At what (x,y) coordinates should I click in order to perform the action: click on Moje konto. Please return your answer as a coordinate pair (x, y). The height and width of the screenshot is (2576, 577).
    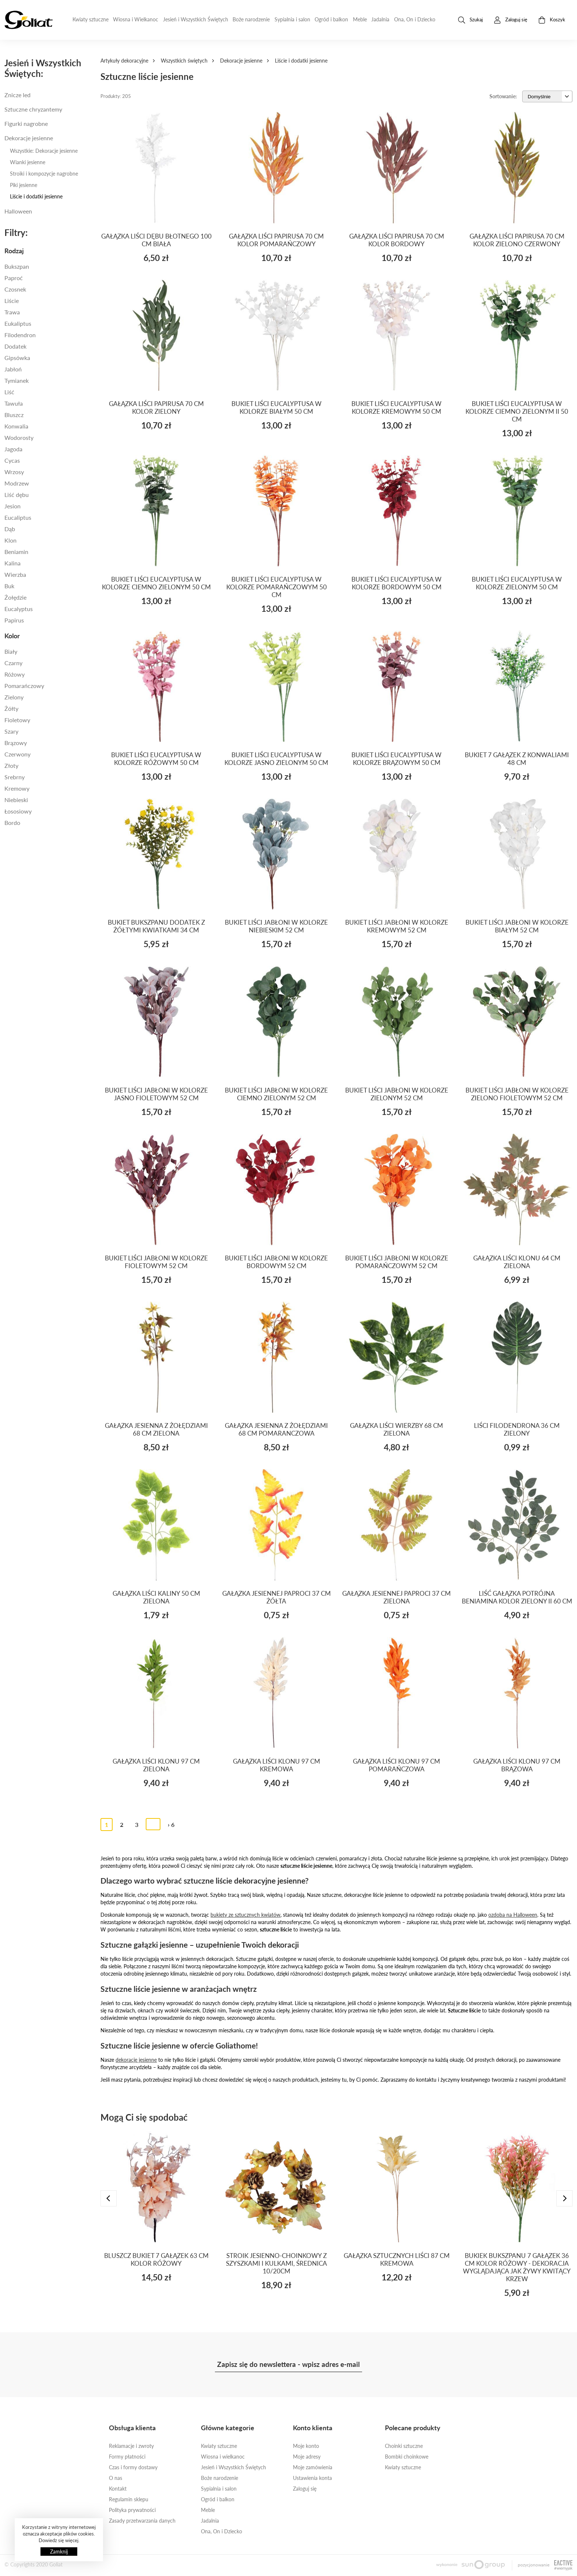
    Looking at the image, I should click on (306, 2446).